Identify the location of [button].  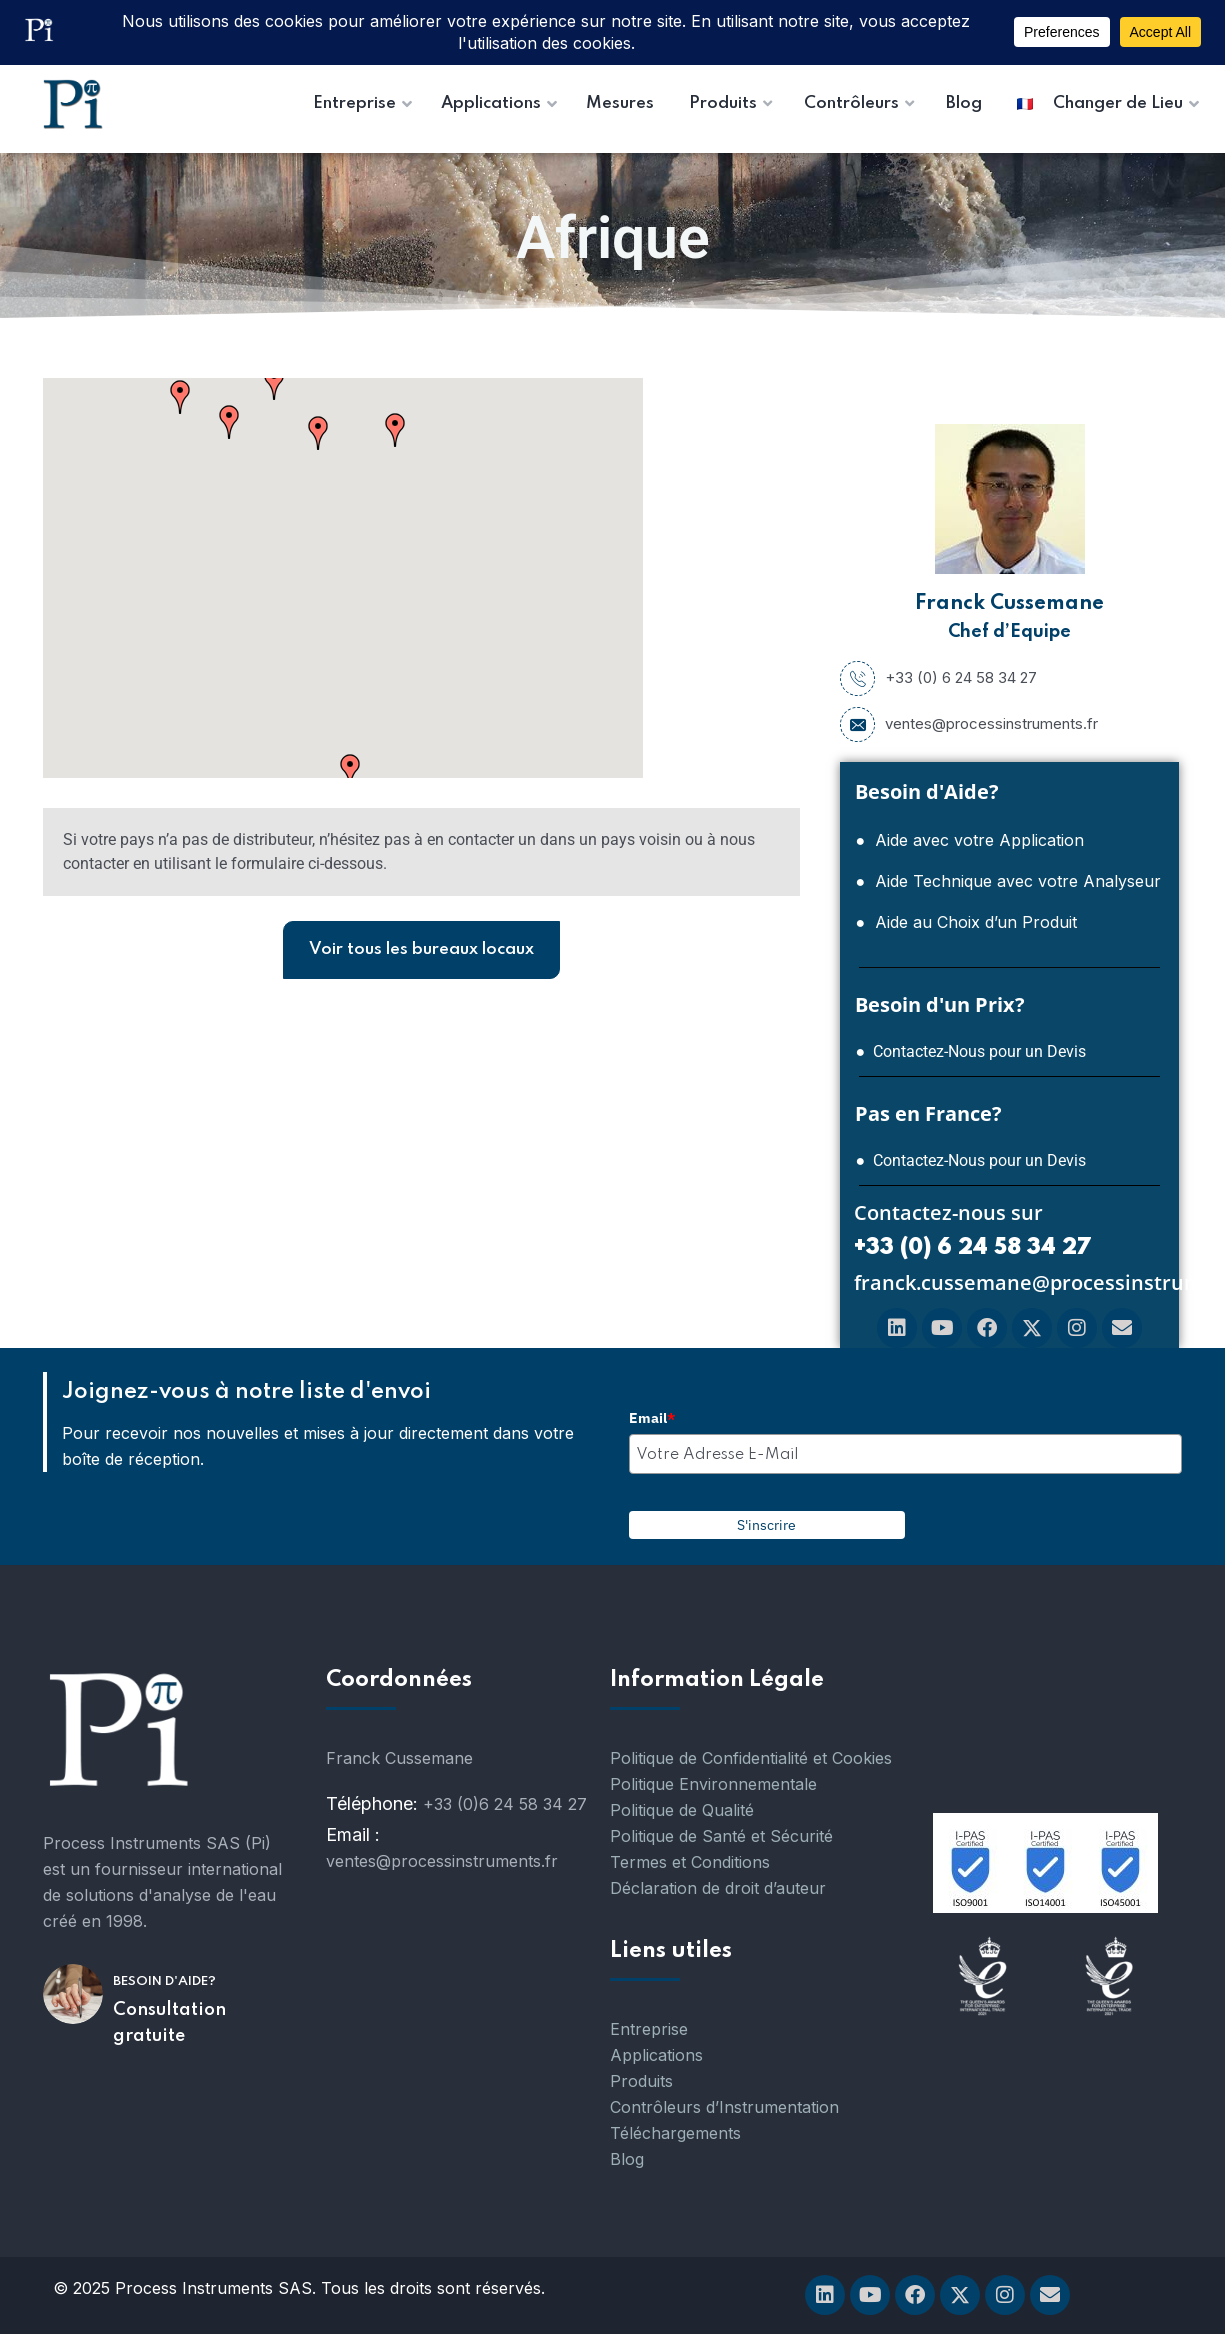
(274, 383).